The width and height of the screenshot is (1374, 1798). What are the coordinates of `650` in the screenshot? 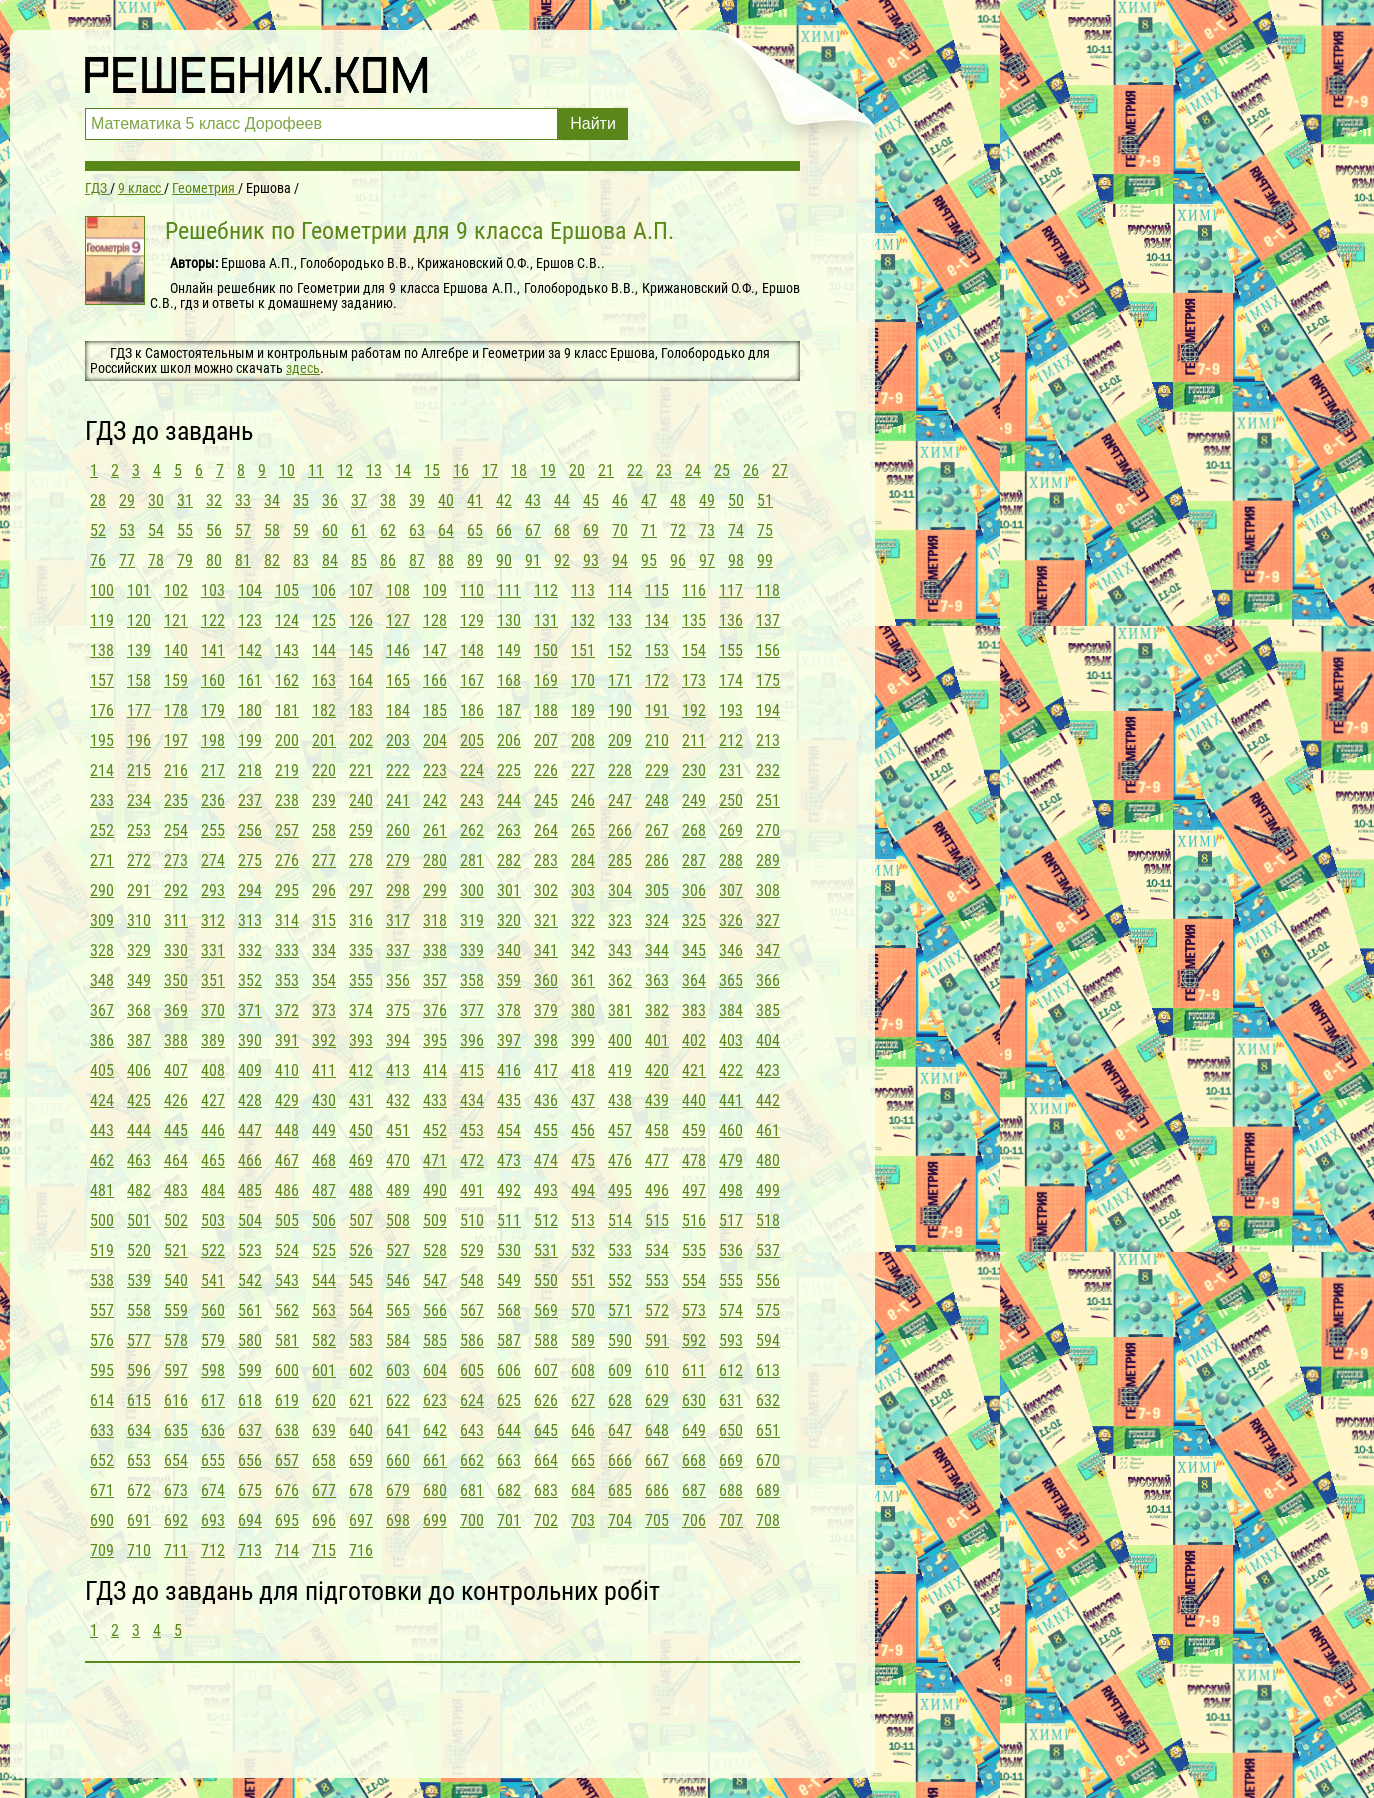 It's located at (731, 1430).